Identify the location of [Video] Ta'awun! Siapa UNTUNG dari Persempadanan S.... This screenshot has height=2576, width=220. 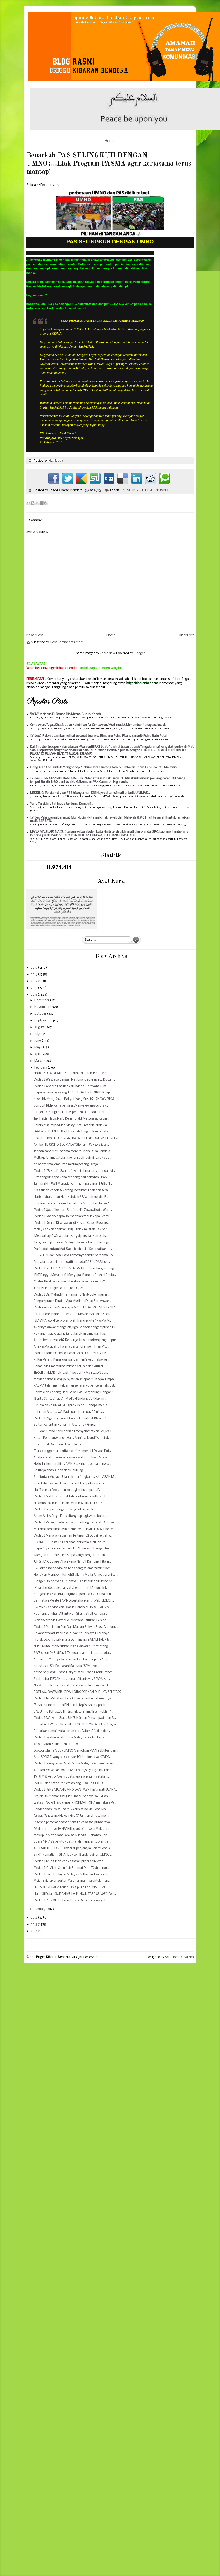
(75, 1718).